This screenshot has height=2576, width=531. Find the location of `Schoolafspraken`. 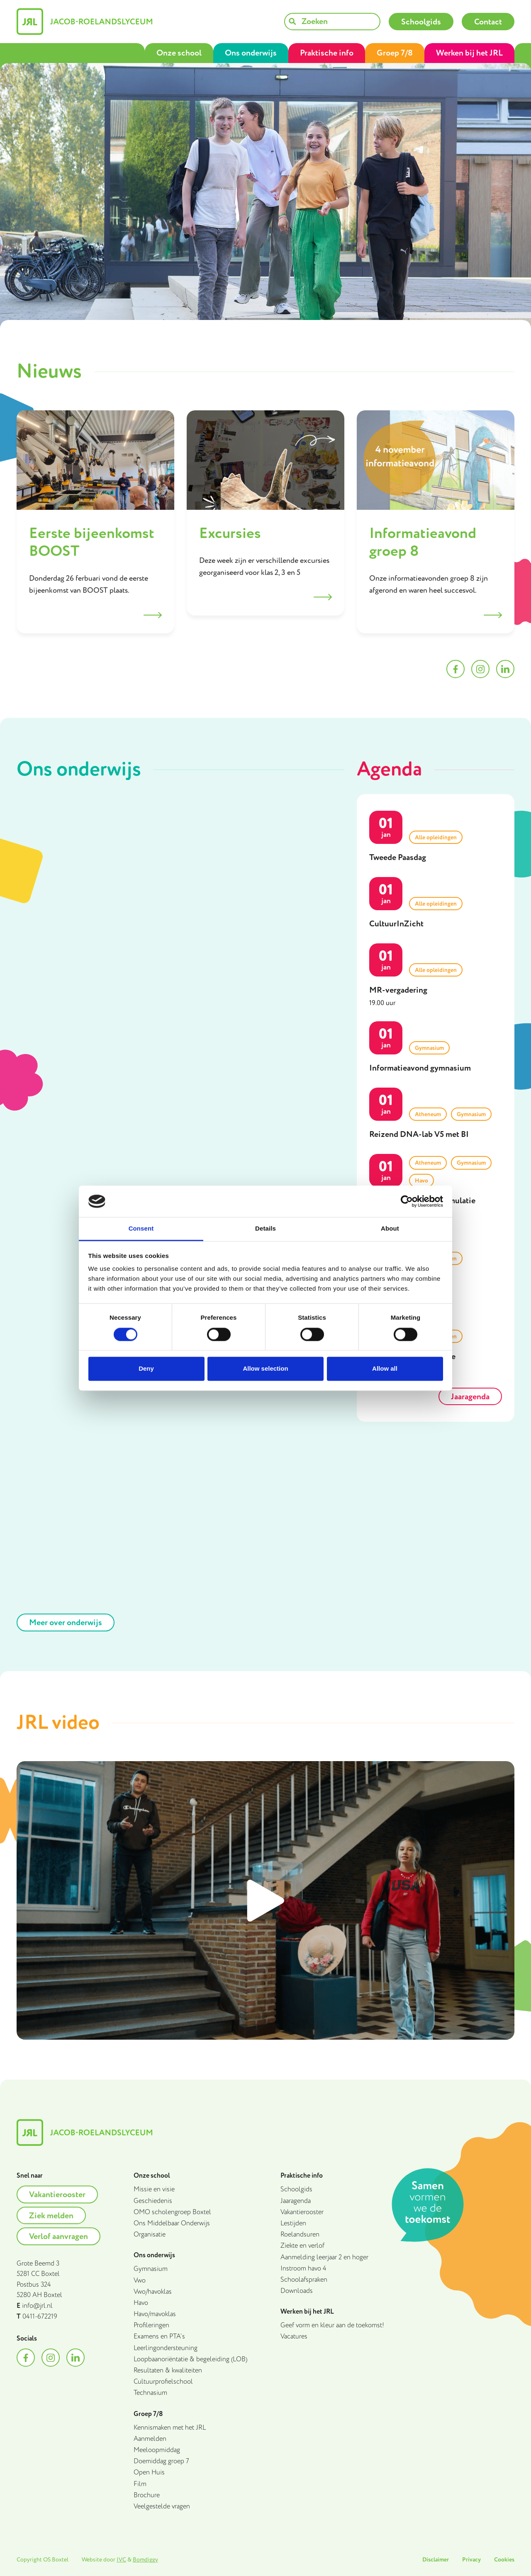

Schoolafspraken is located at coordinates (303, 2280).